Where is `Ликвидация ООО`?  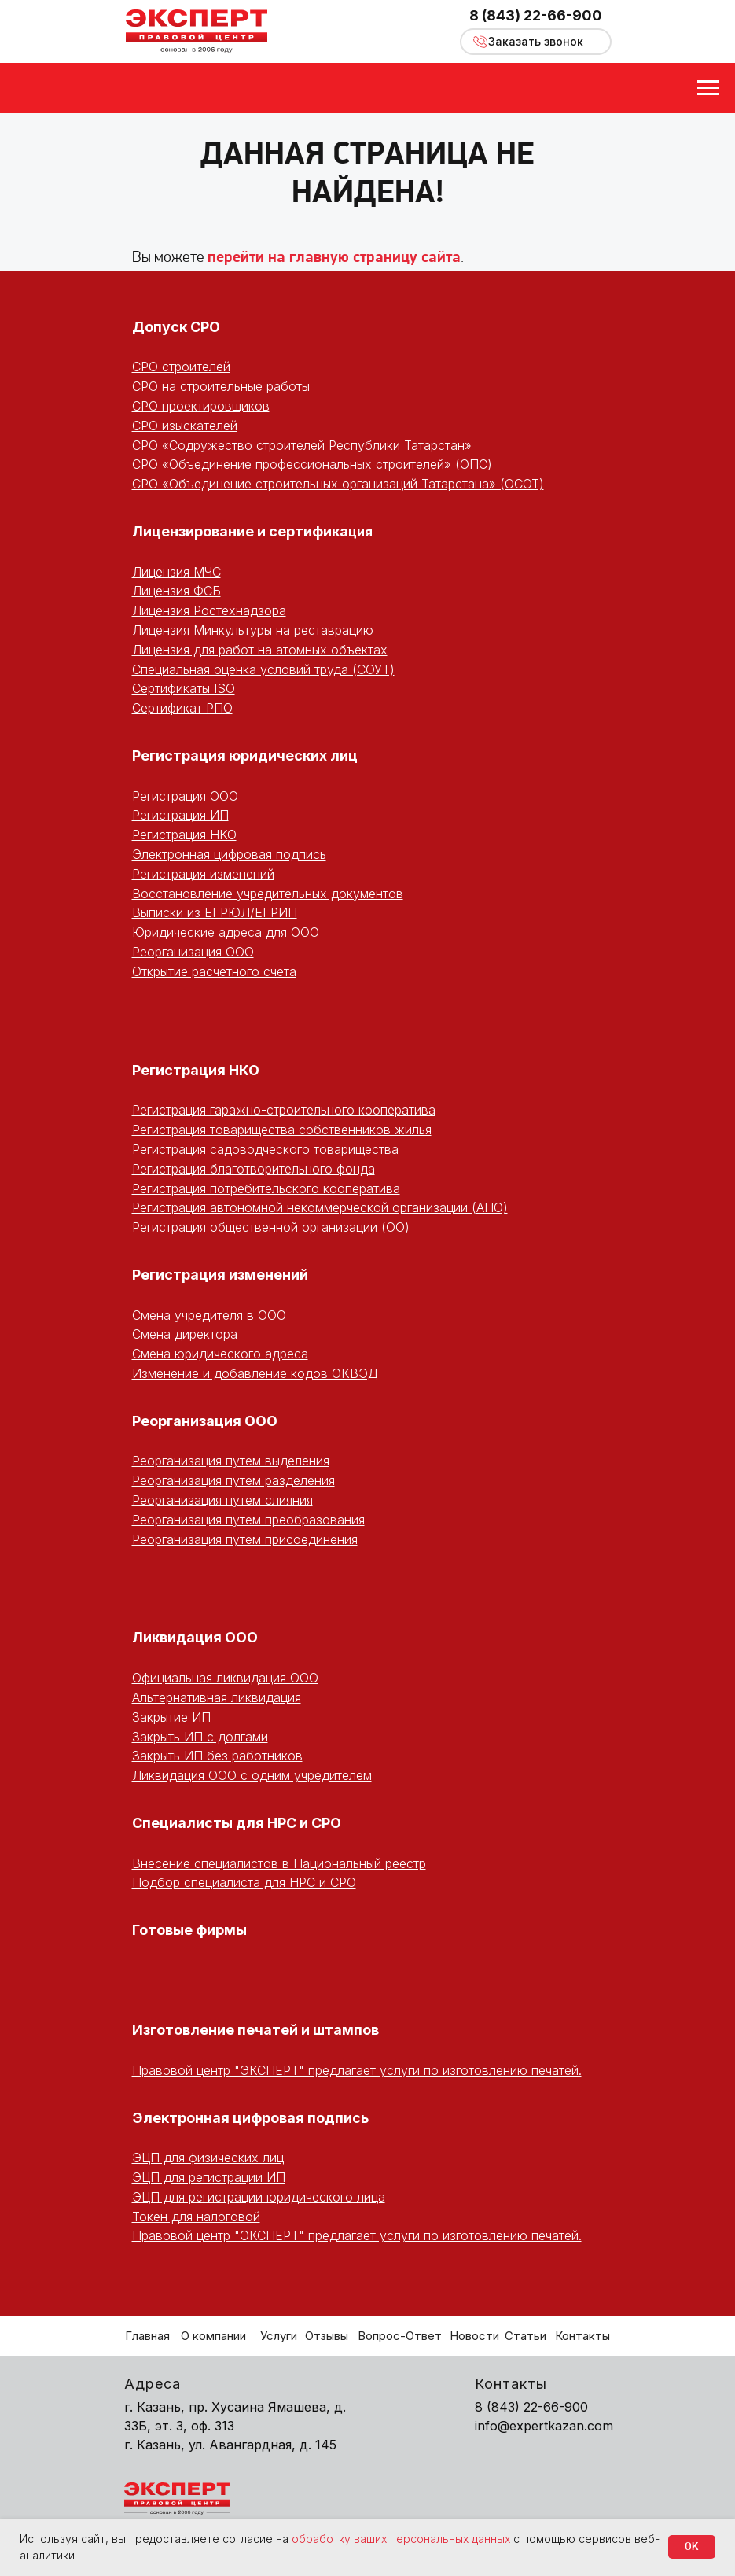
Ликвидация ООО is located at coordinates (195, 1637).